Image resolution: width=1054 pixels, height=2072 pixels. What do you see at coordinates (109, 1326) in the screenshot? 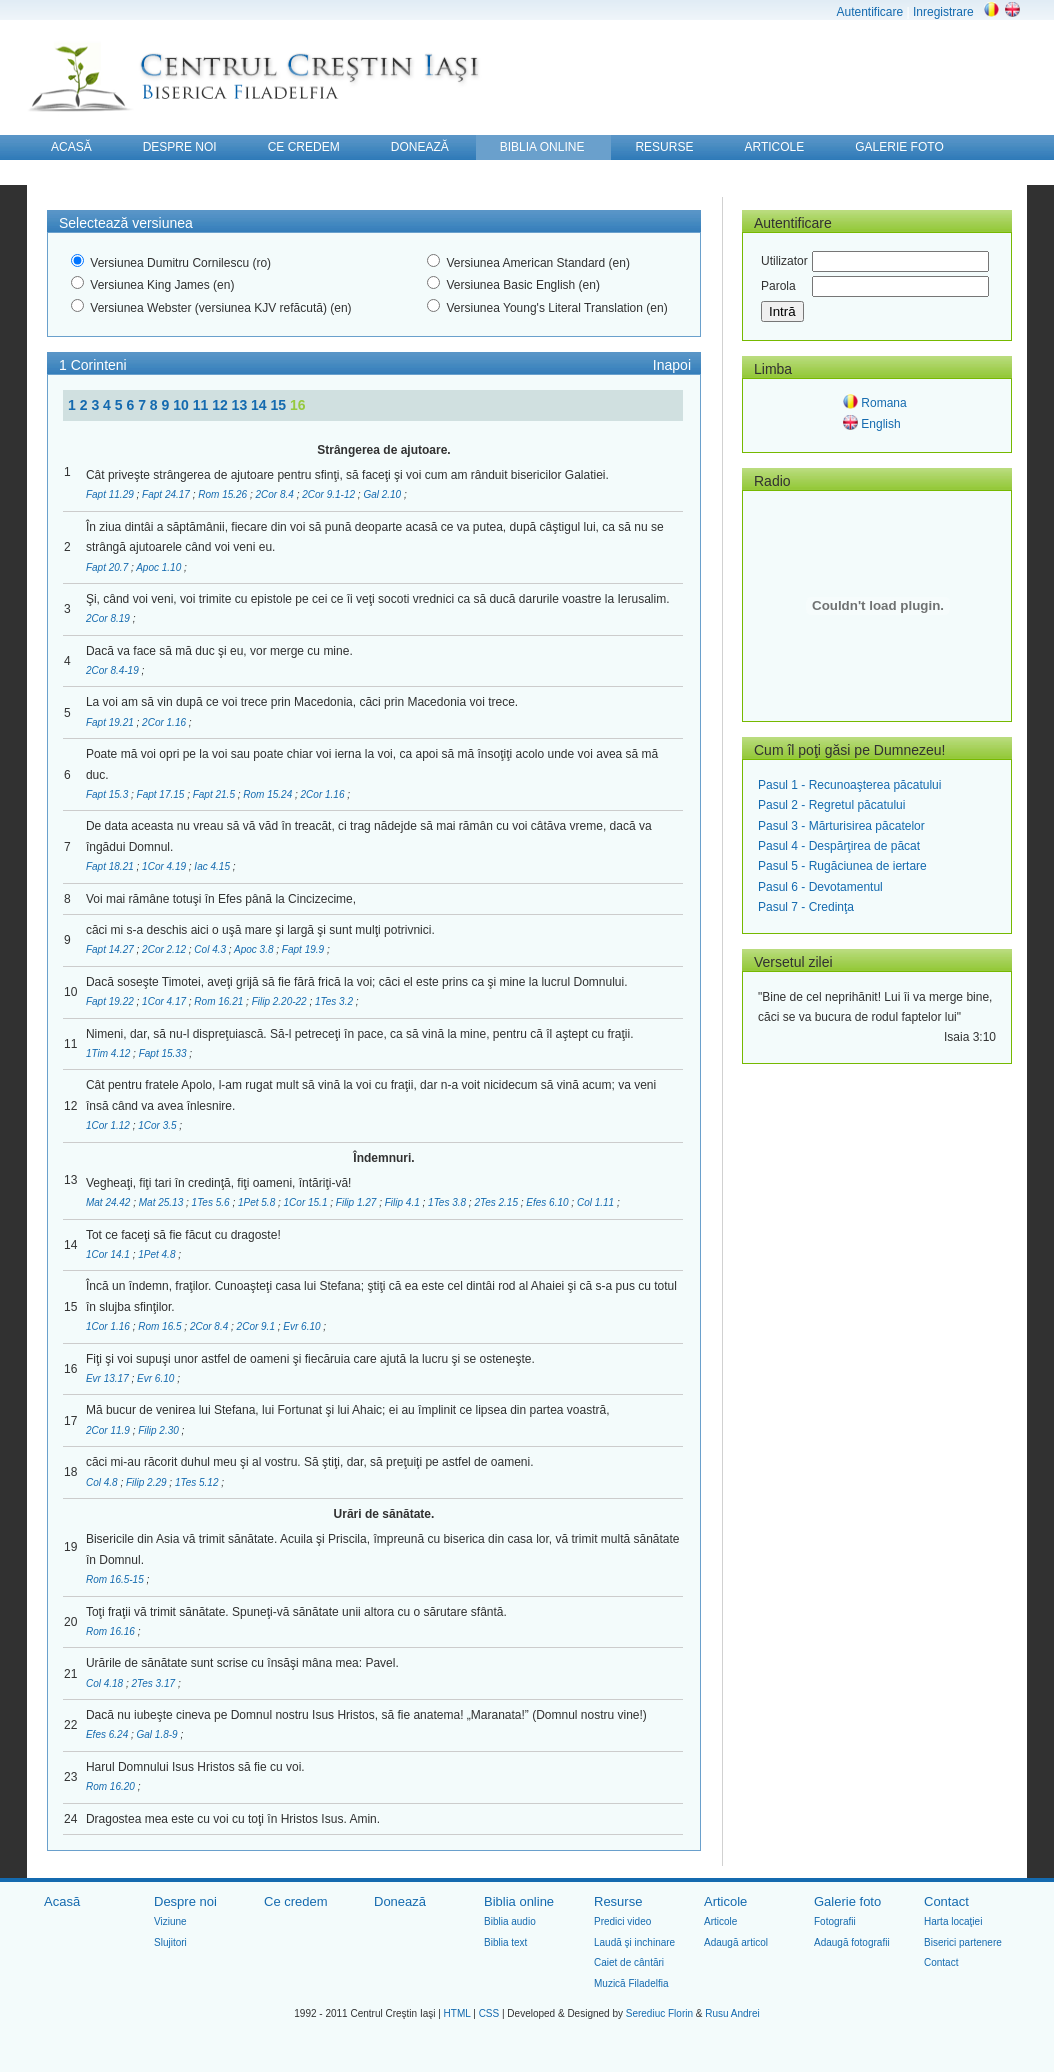
I see `1Cor 1.16` at bounding box center [109, 1326].